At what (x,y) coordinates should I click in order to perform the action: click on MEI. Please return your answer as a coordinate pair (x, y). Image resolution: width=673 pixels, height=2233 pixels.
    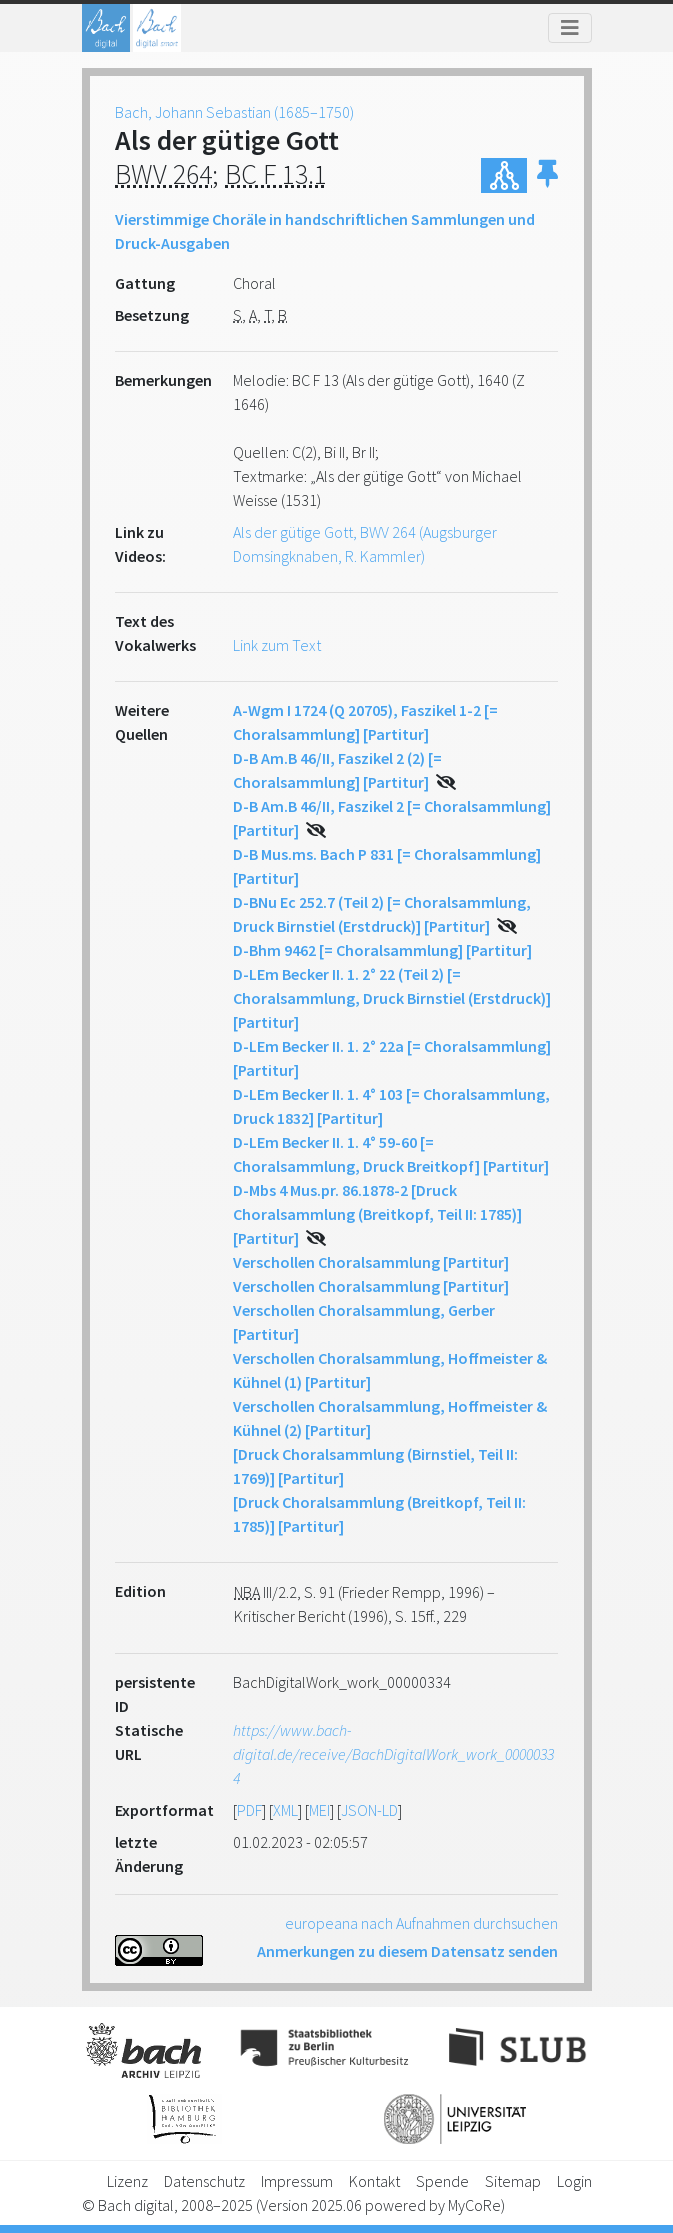
    Looking at the image, I should click on (319, 1810).